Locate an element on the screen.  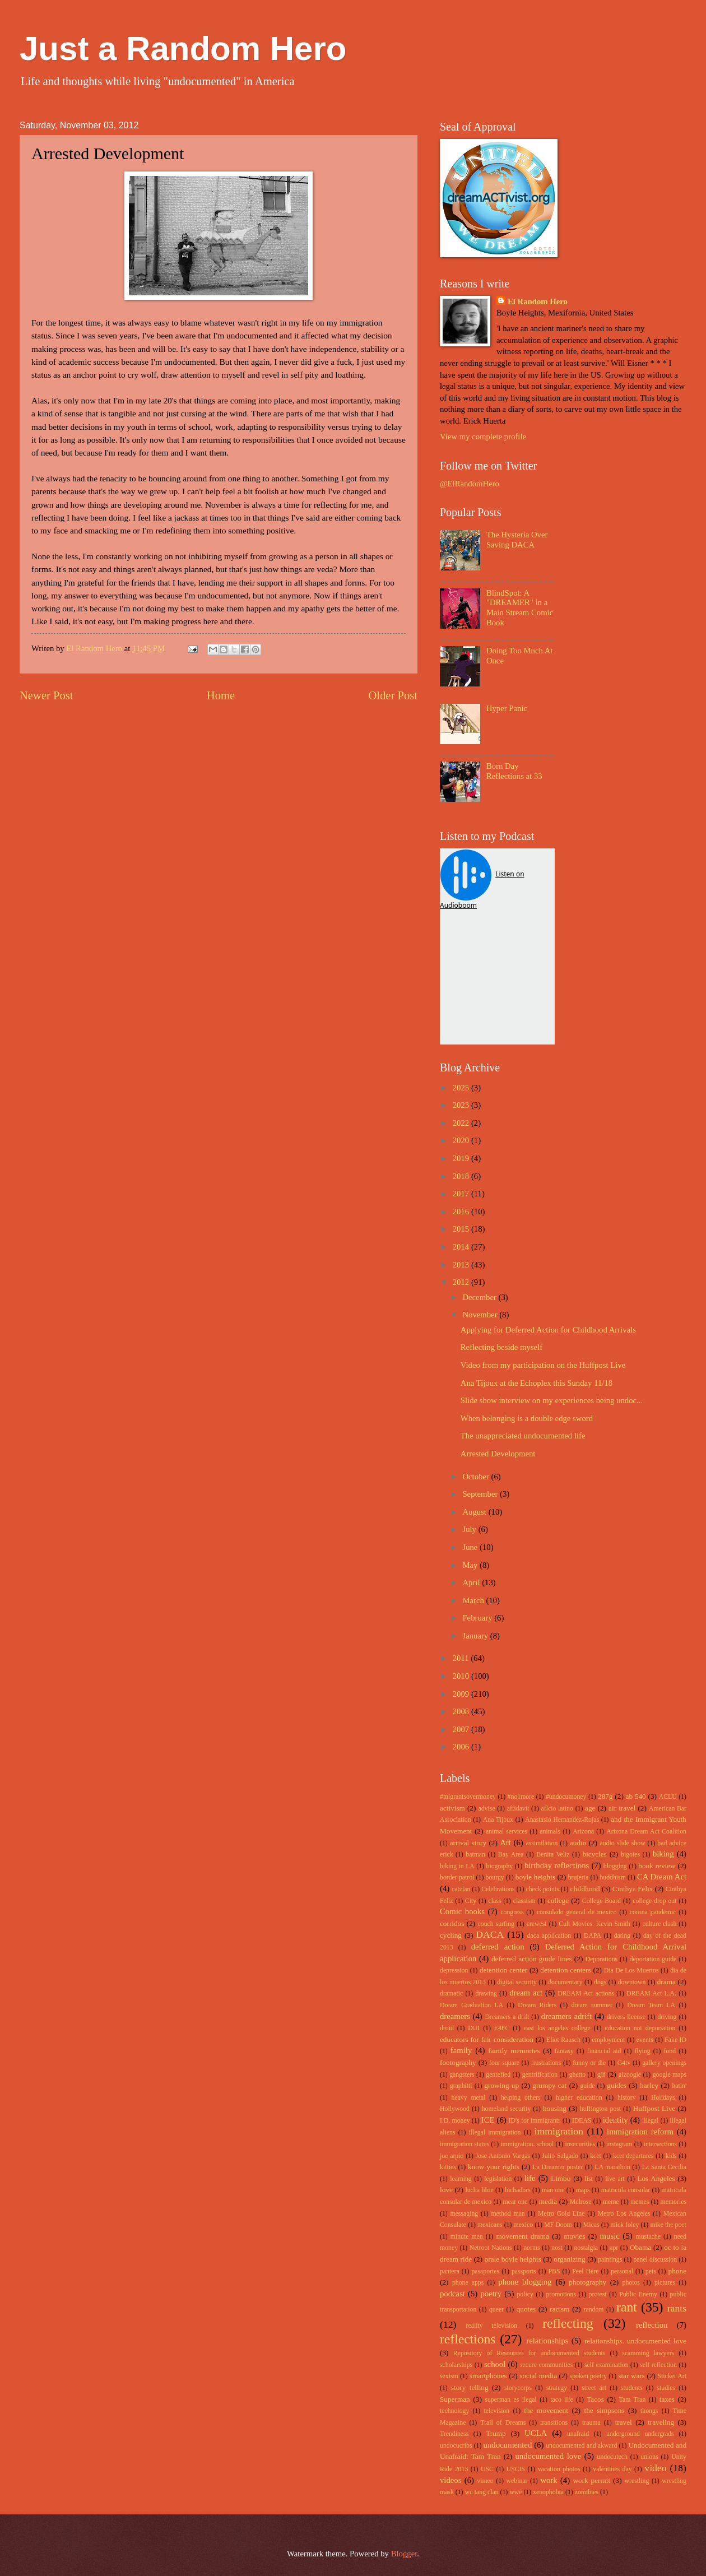
La Santa Cecilia is located at coordinates (664, 2167).